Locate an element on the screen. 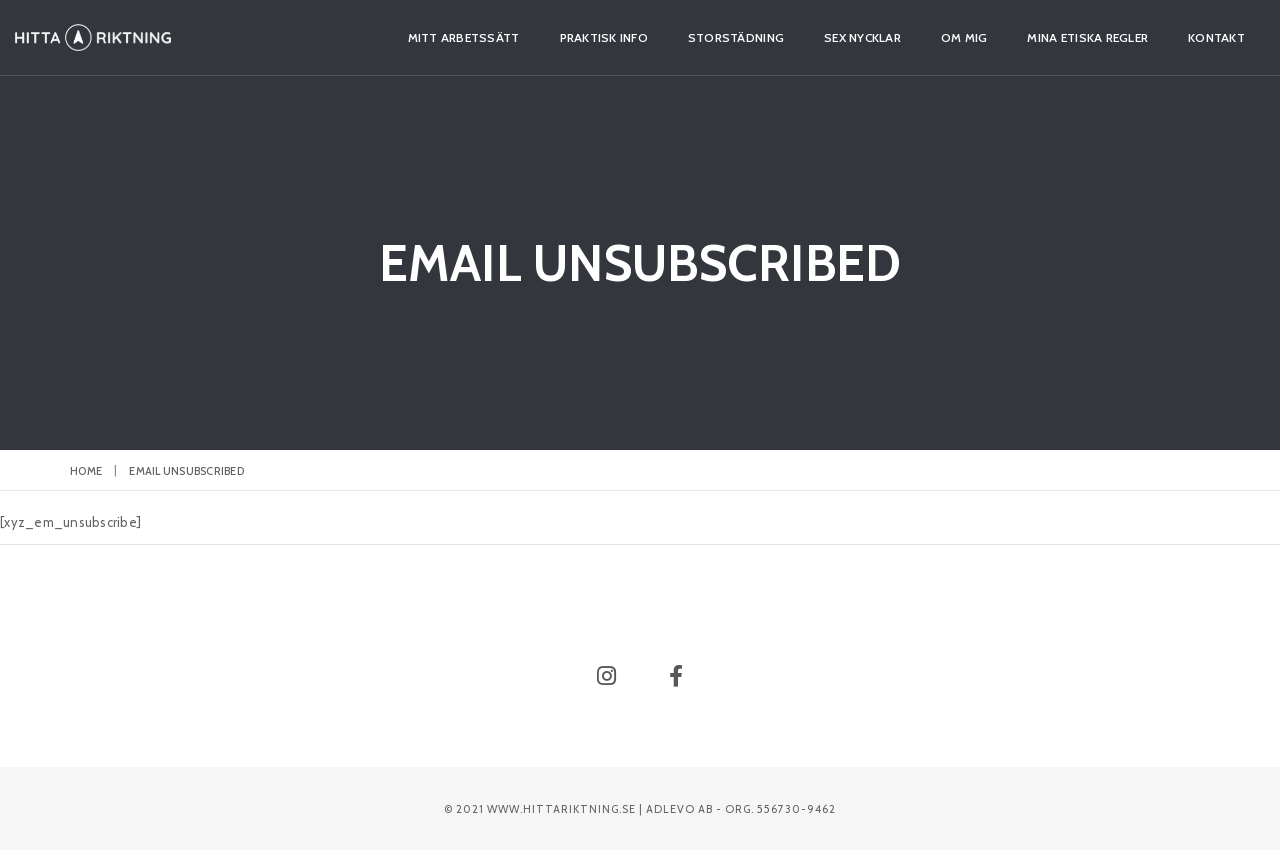 This screenshot has width=1280, height=850. Mina etiska regler is located at coordinates (1032, 37).